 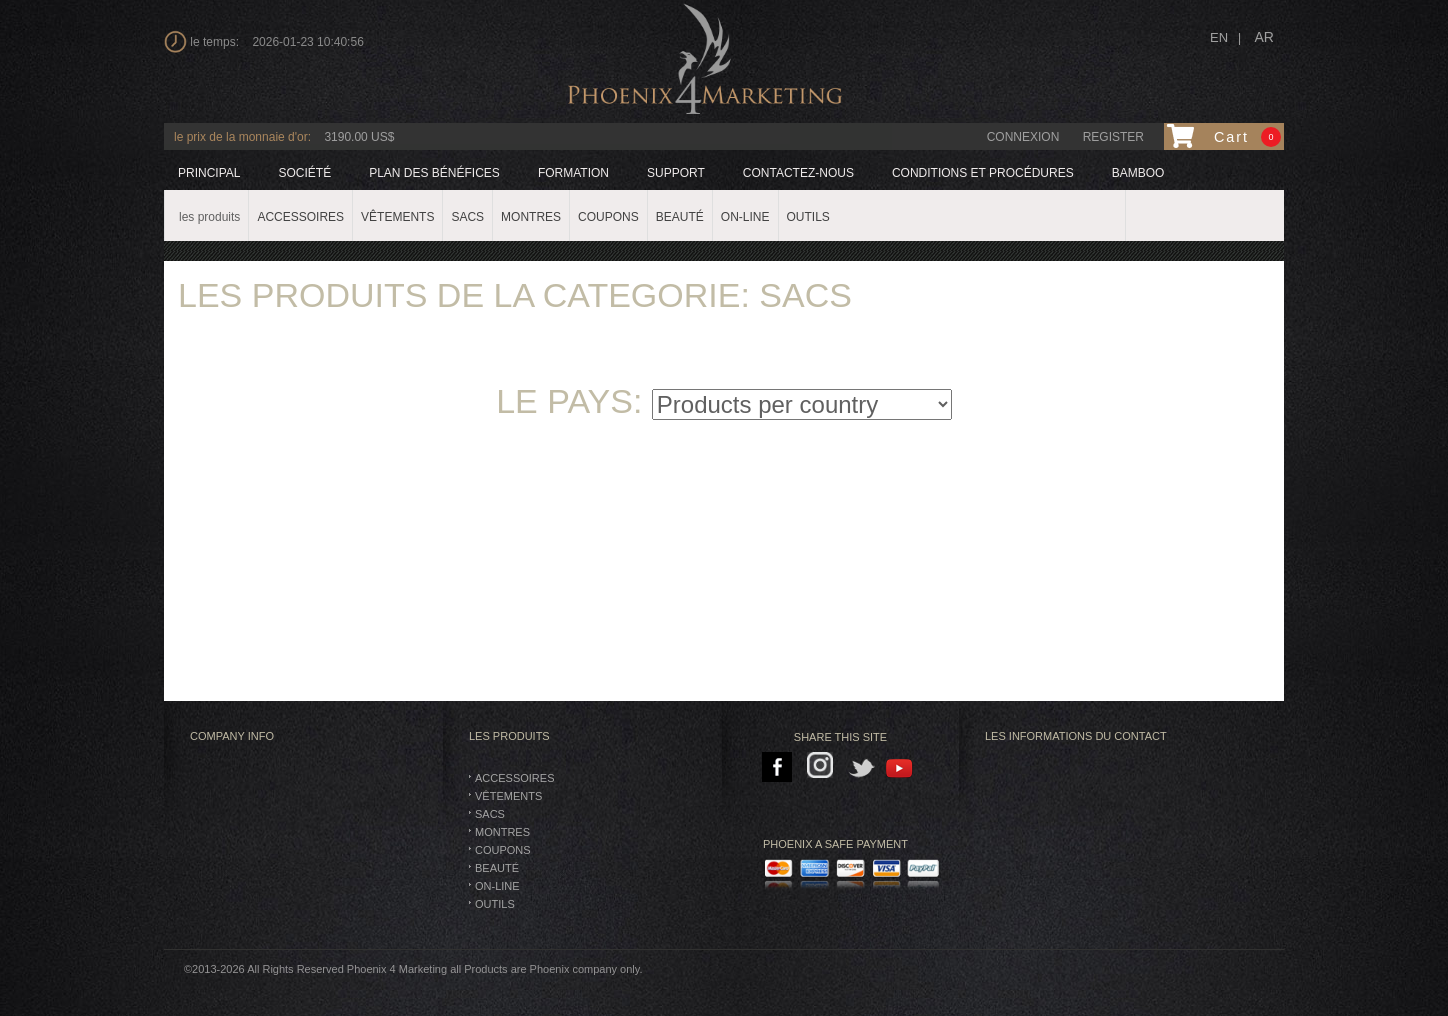 I want to click on support, so click(x=676, y=173).